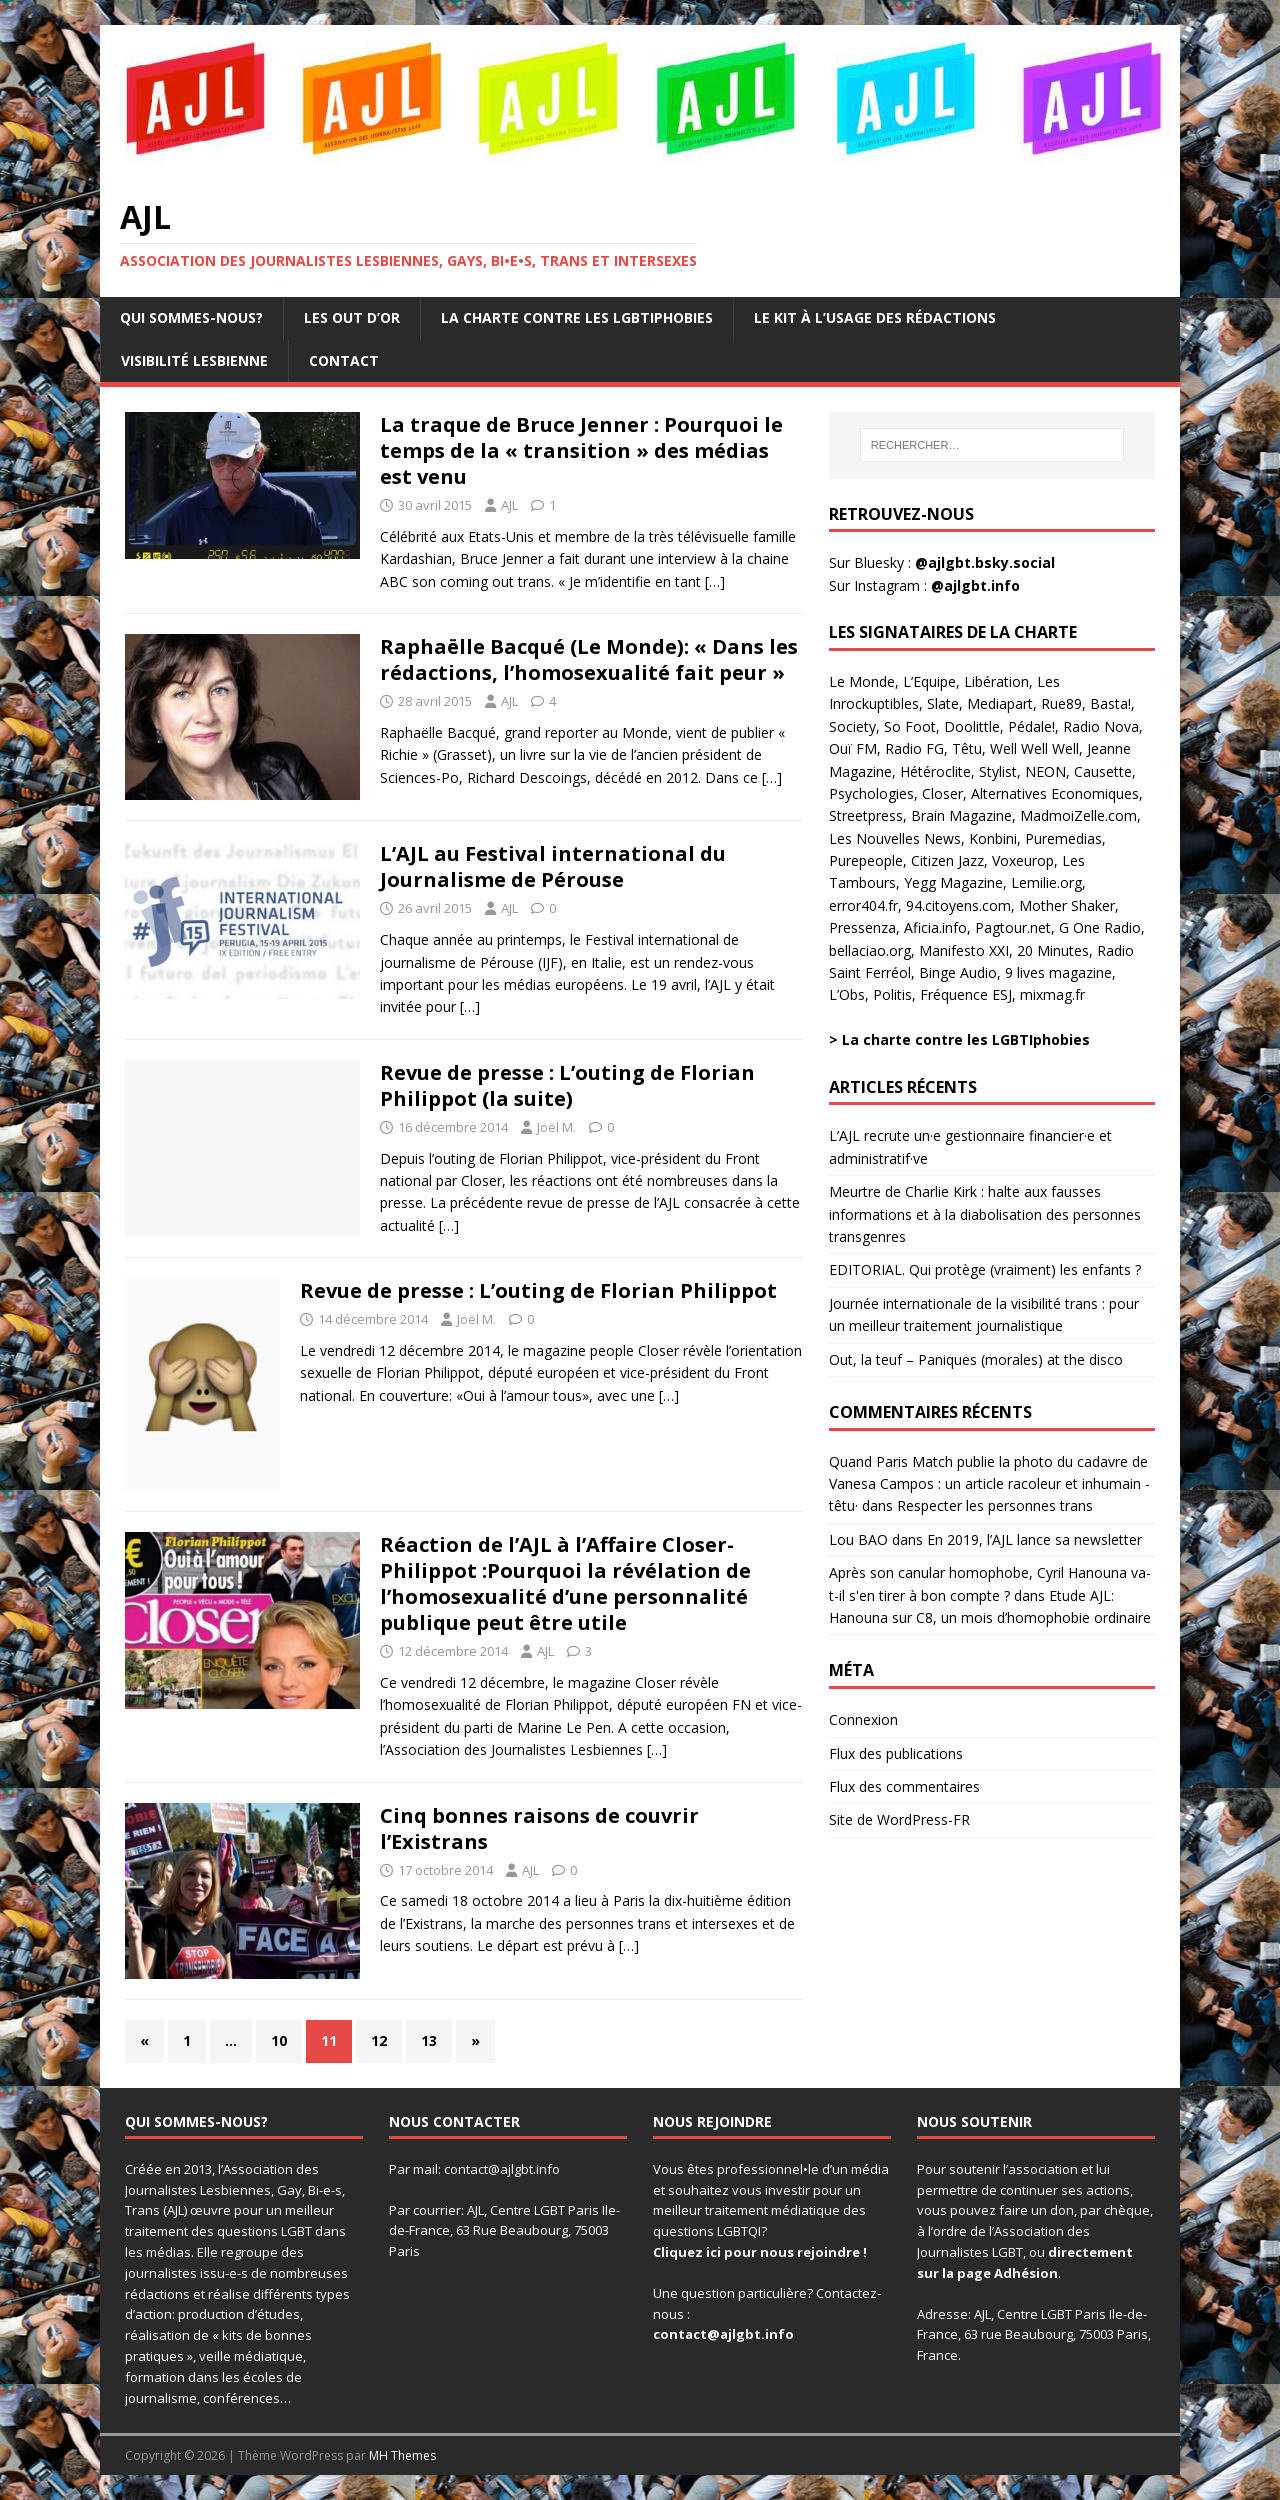  I want to click on Connexion, so click(863, 1719).